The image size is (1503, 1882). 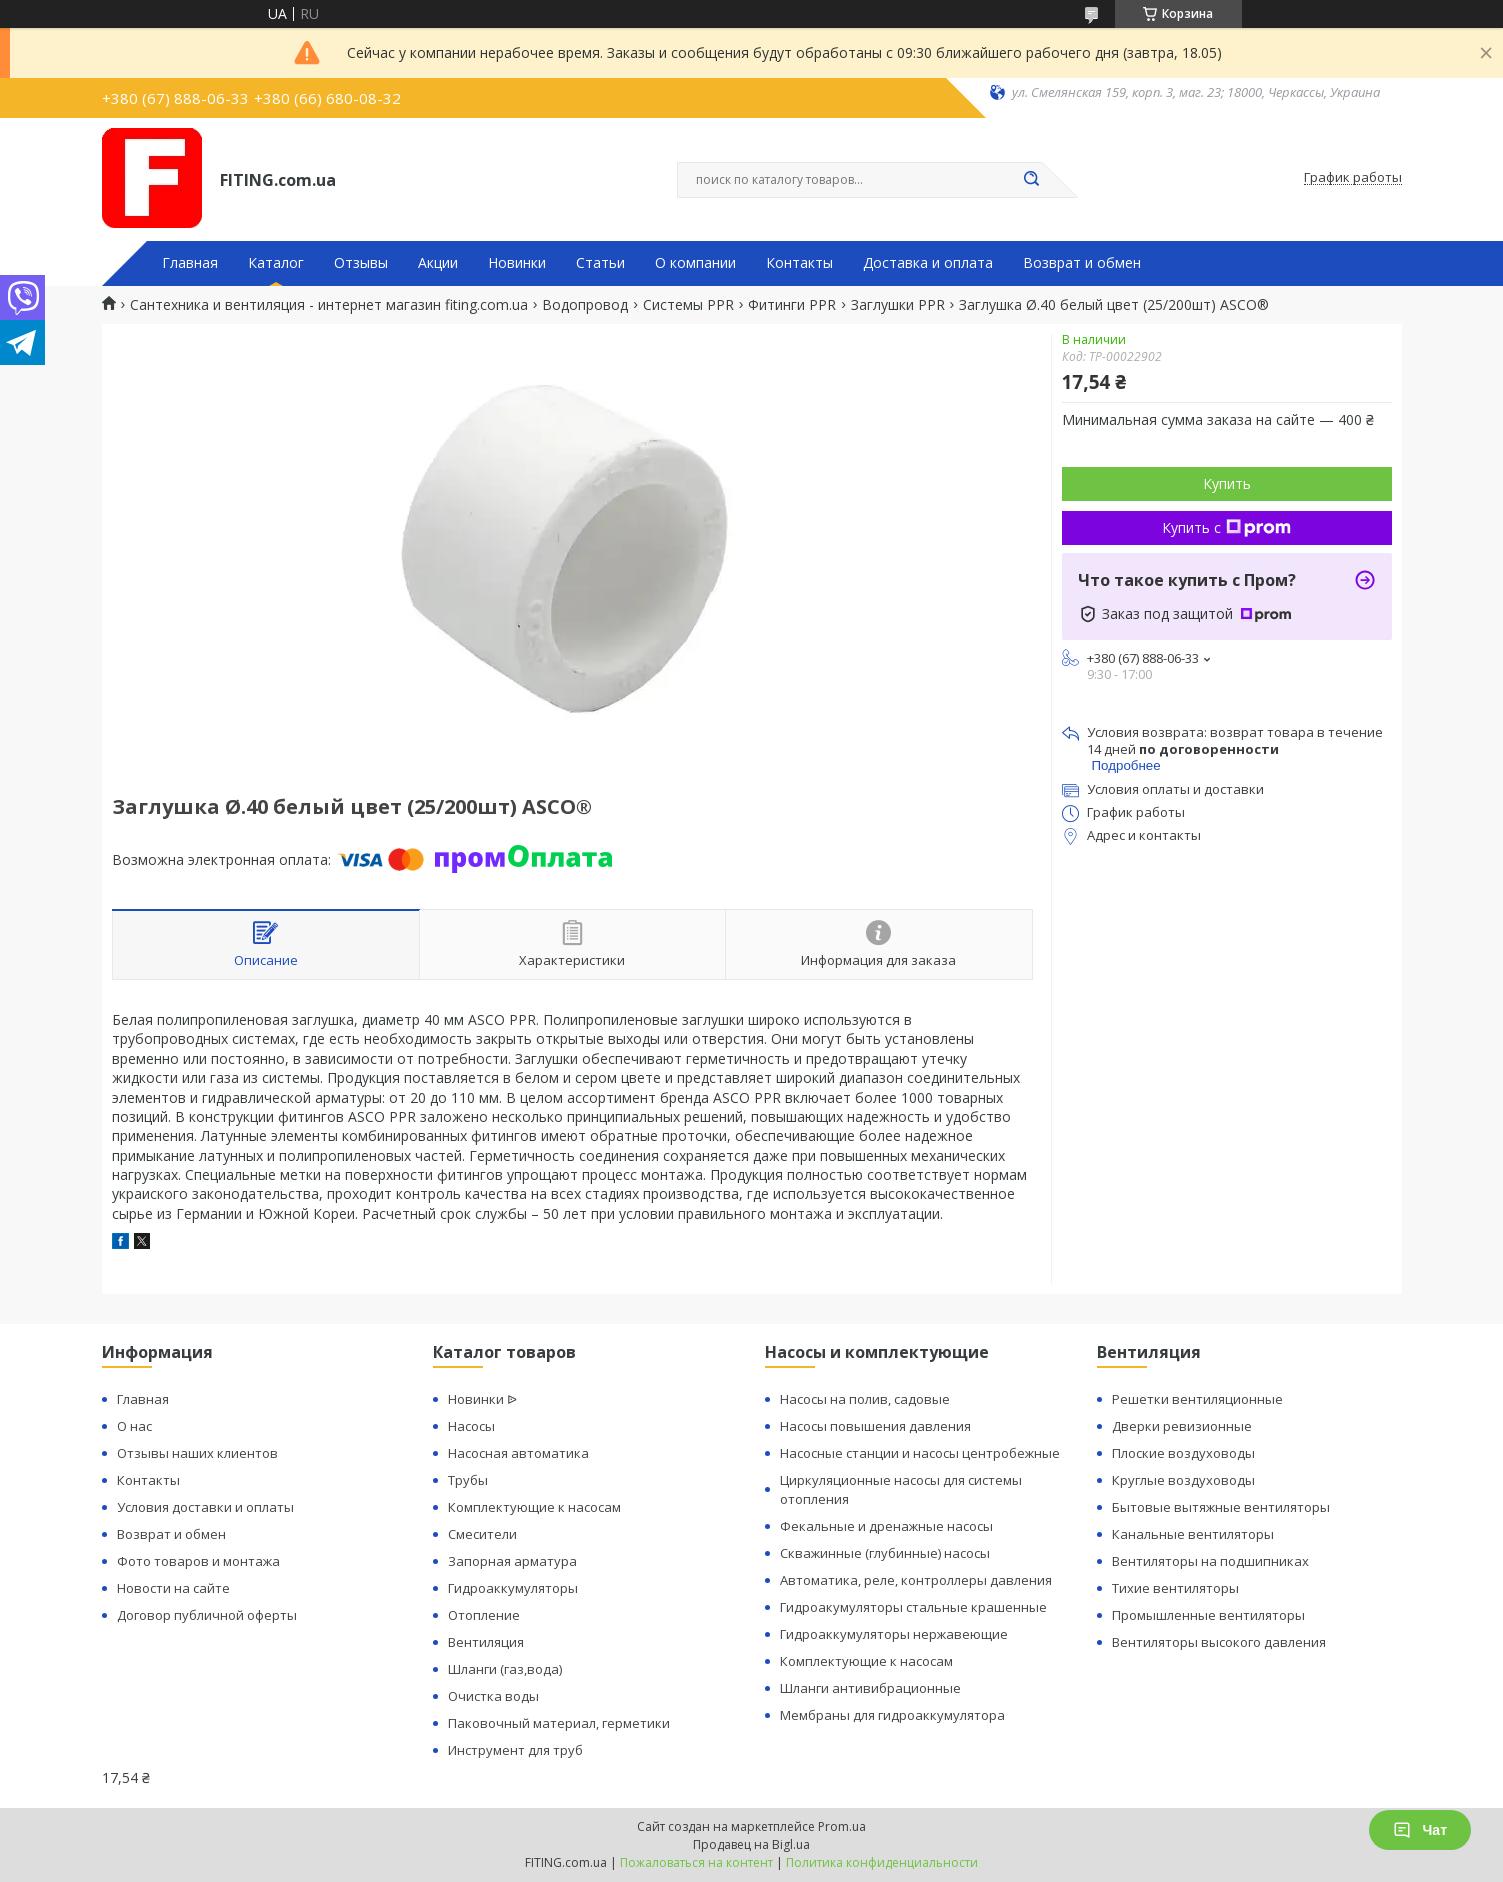 I want to click on Сантехника и вентиляция - интернет магазин fiting.com.ua, so click(x=329, y=305).